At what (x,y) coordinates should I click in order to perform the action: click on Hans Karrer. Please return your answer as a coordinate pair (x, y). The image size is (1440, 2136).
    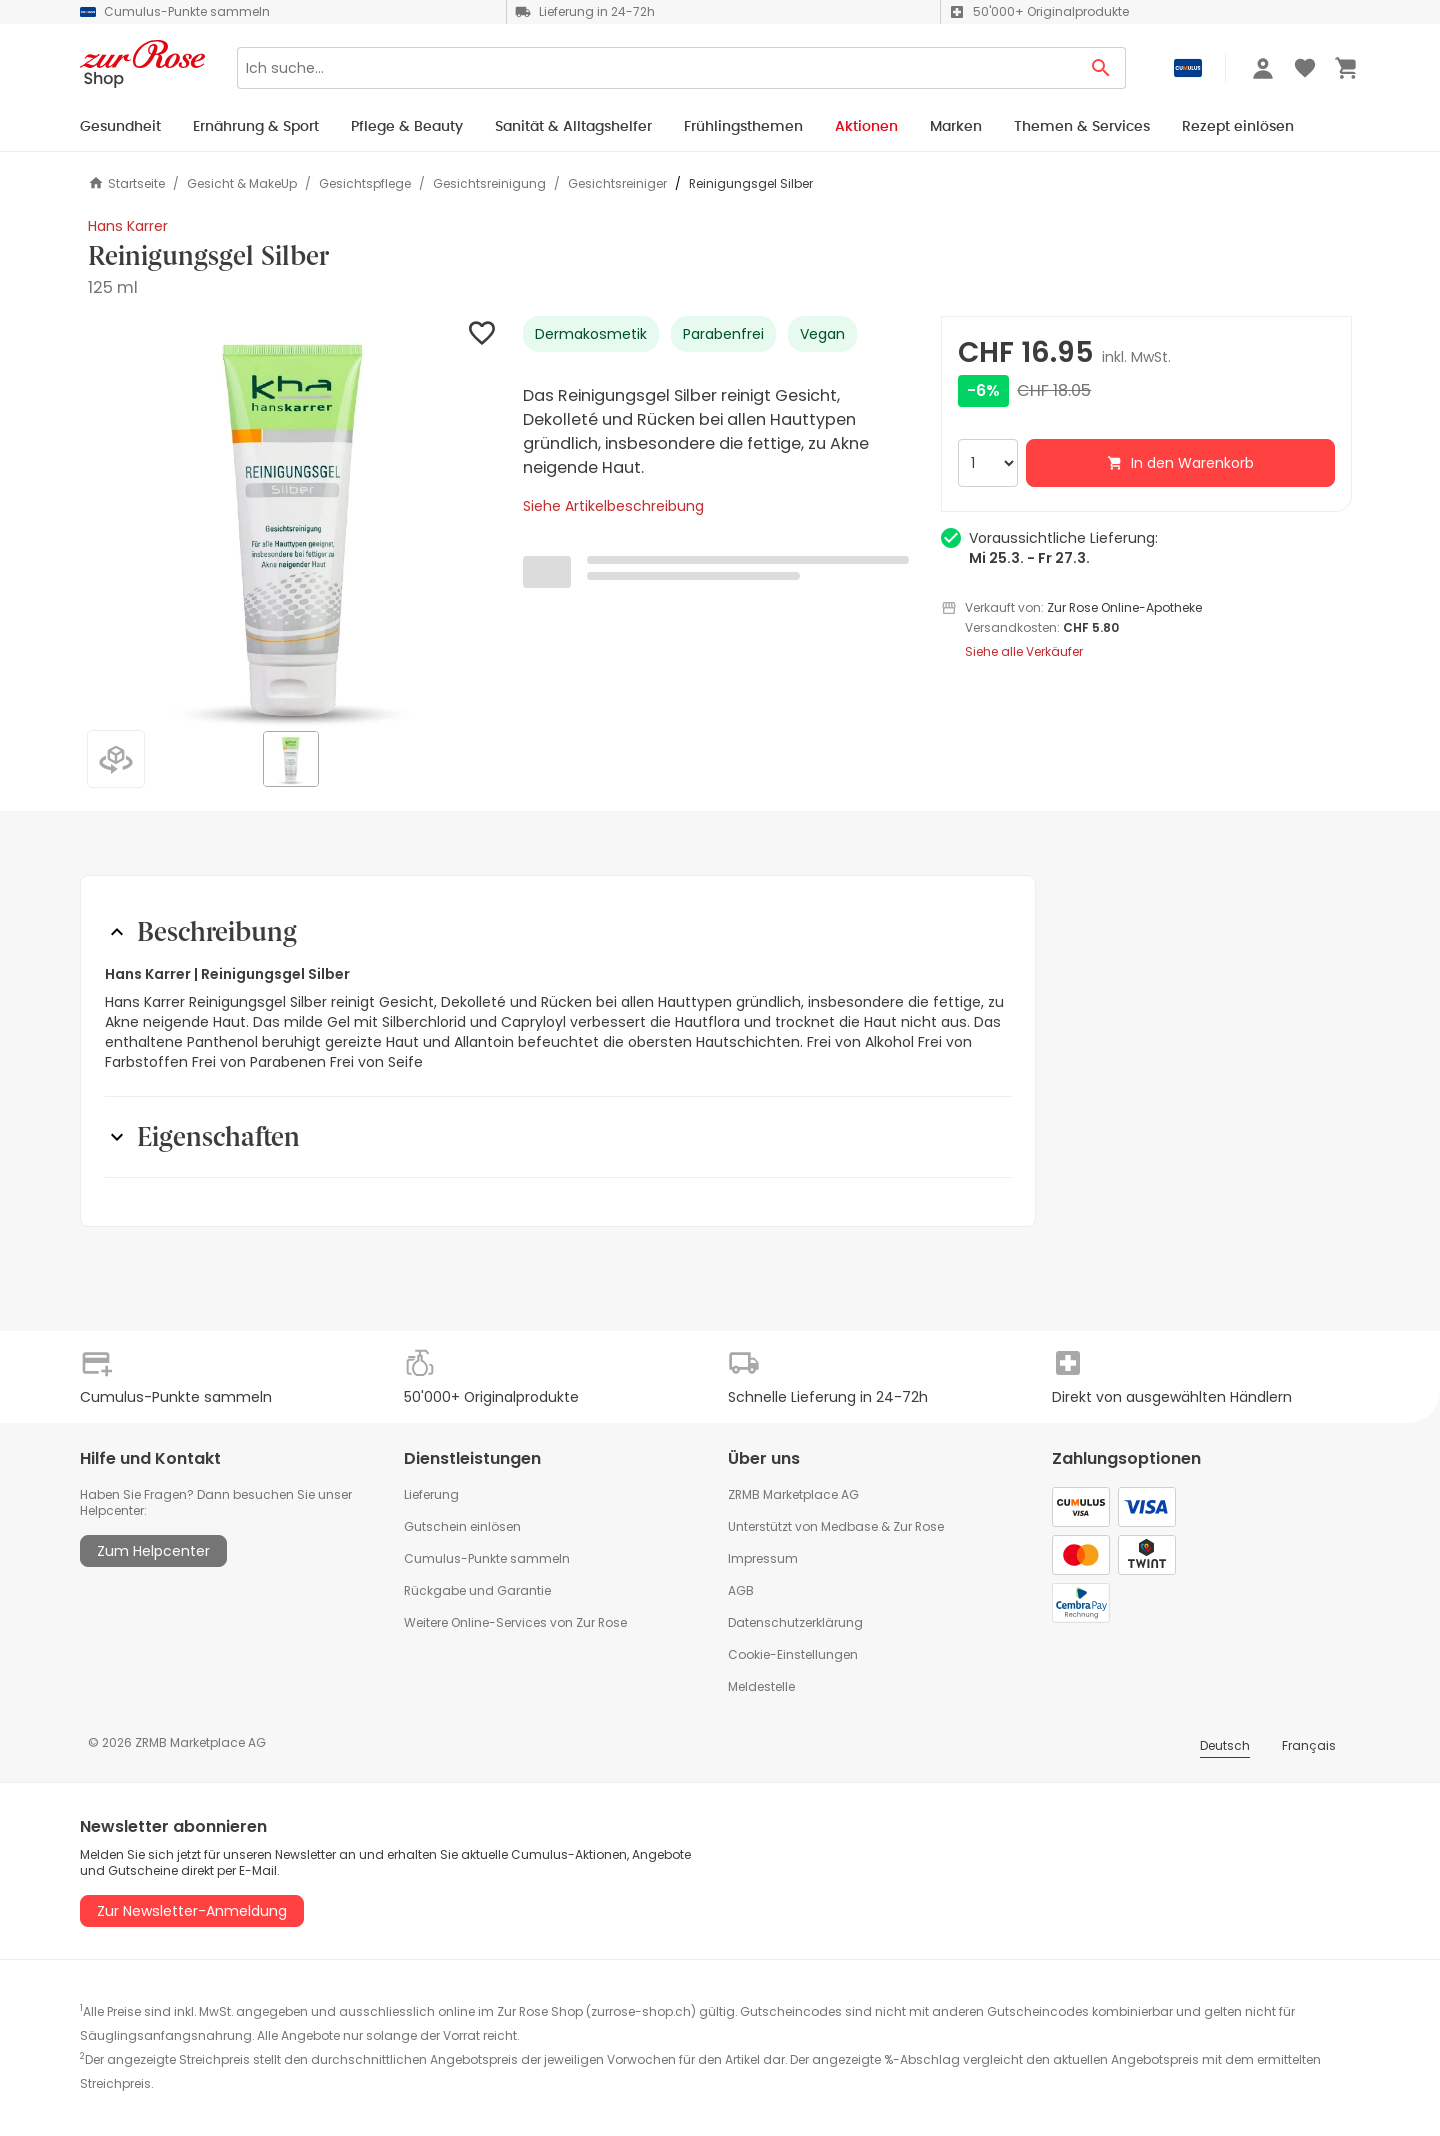
    Looking at the image, I should click on (128, 226).